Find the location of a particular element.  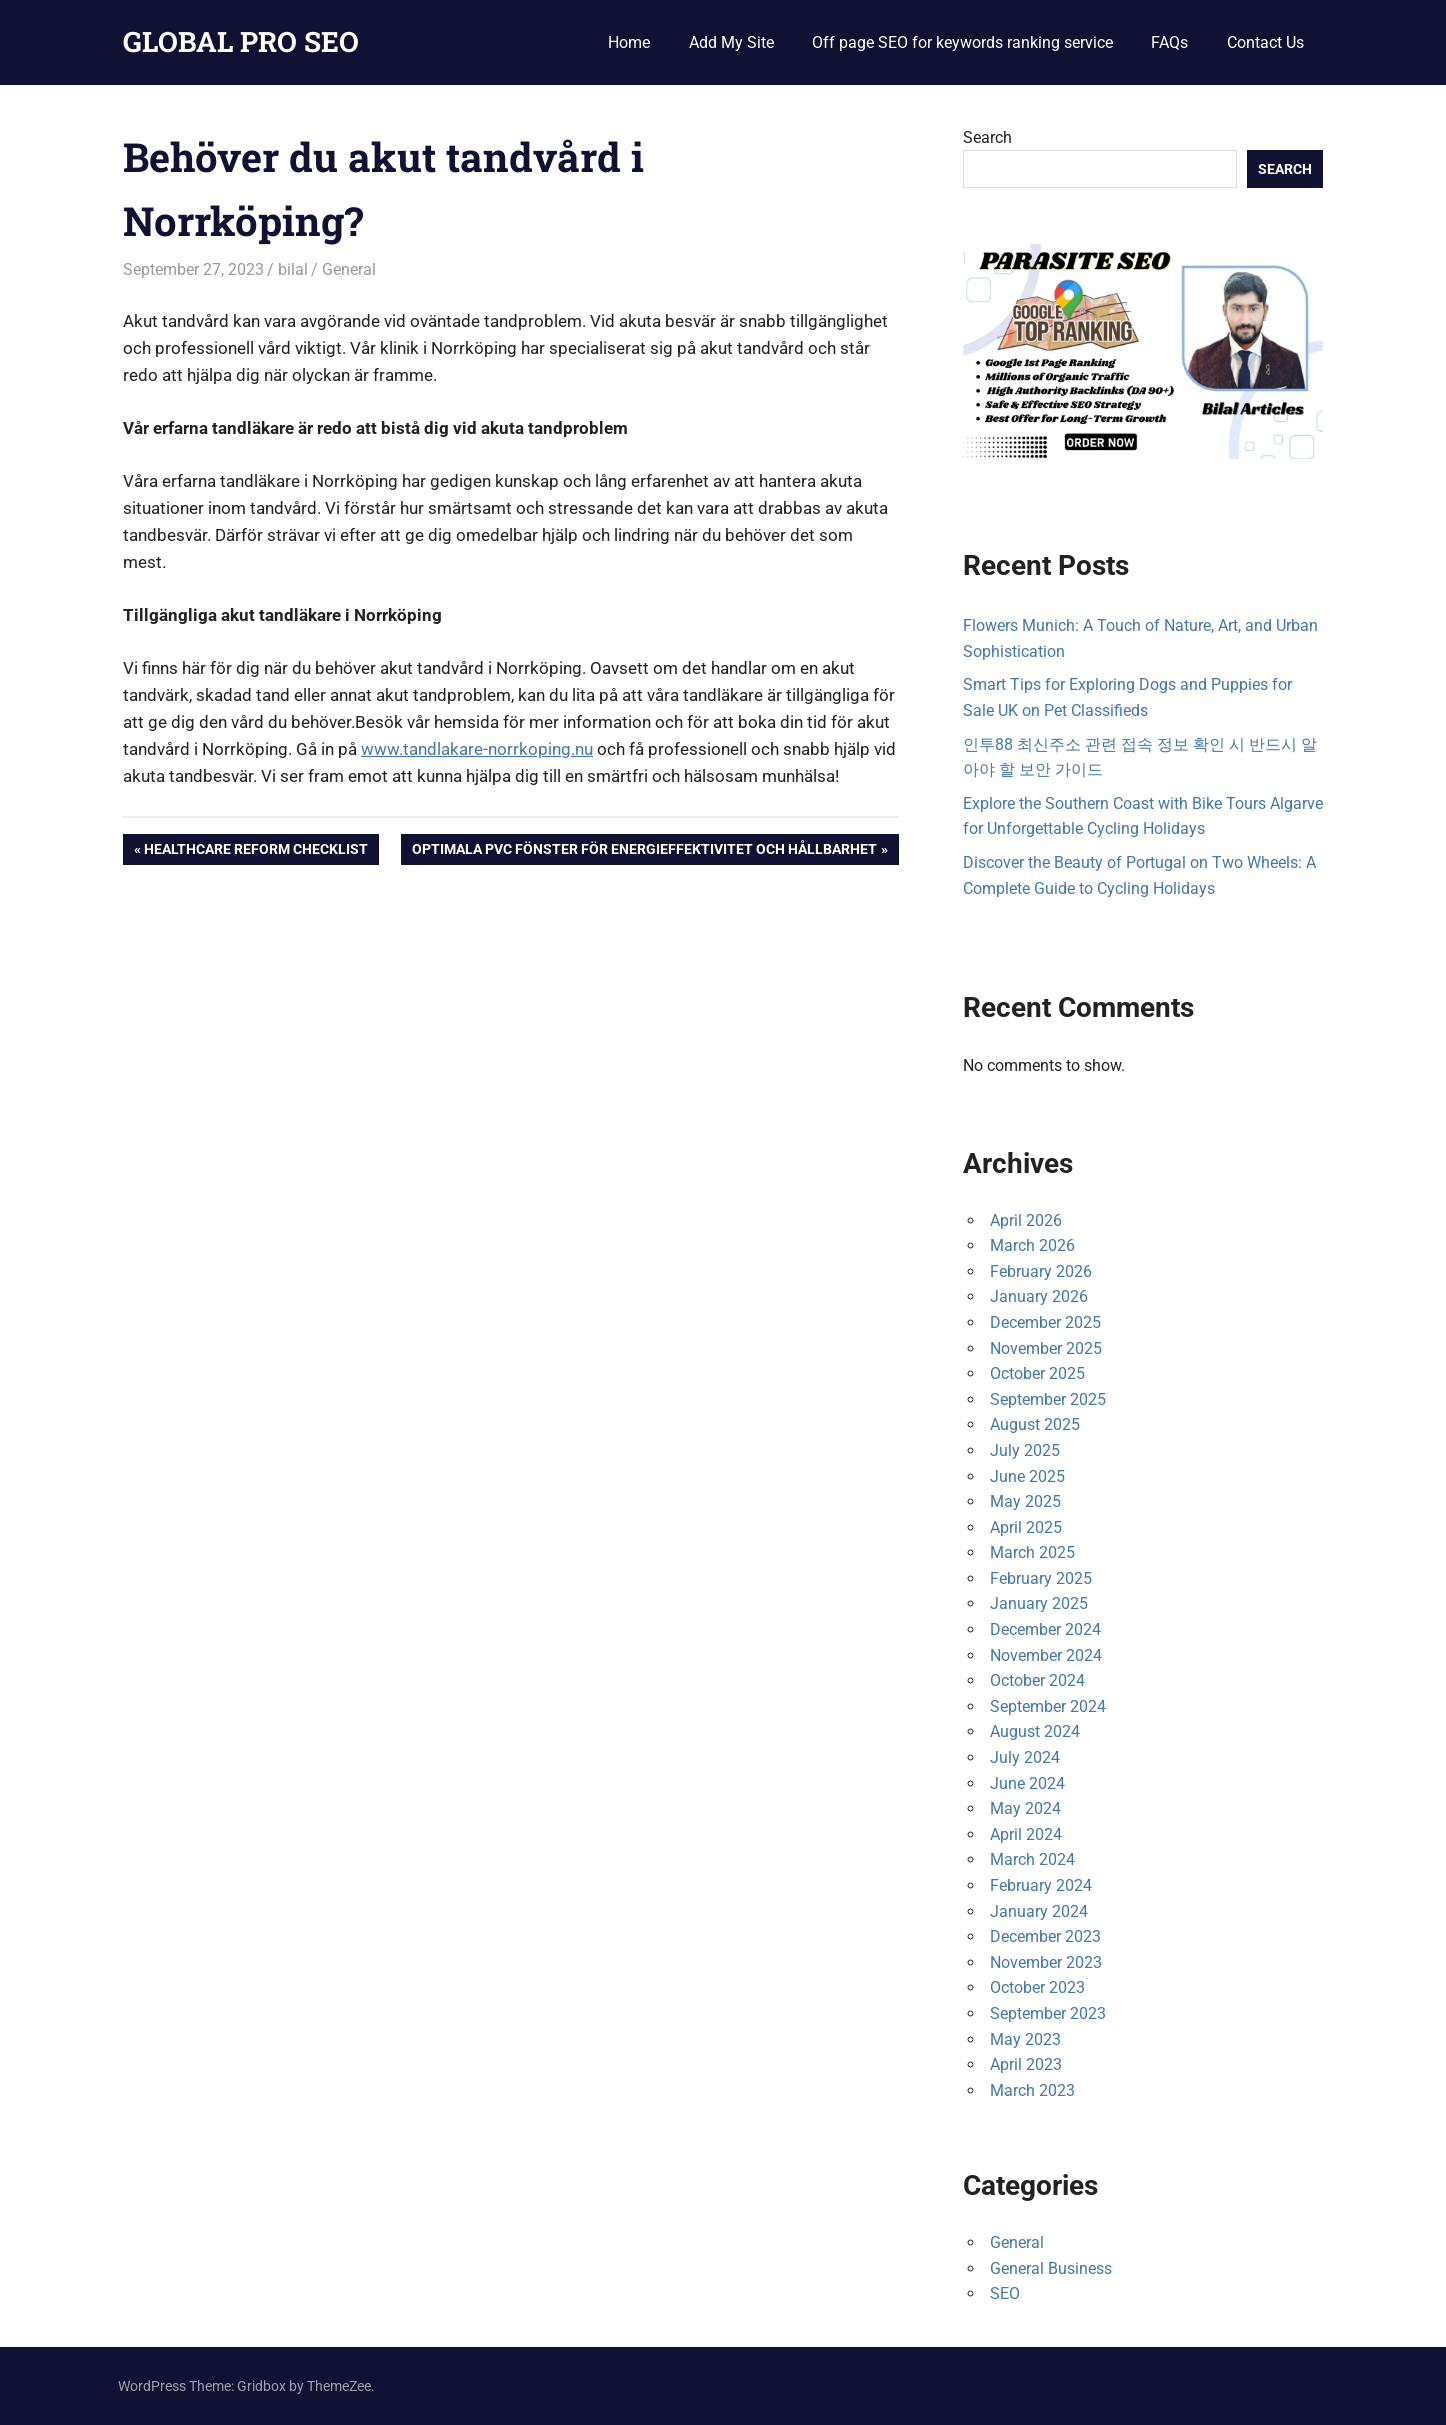

March 2024 is located at coordinates (1032, 1859).